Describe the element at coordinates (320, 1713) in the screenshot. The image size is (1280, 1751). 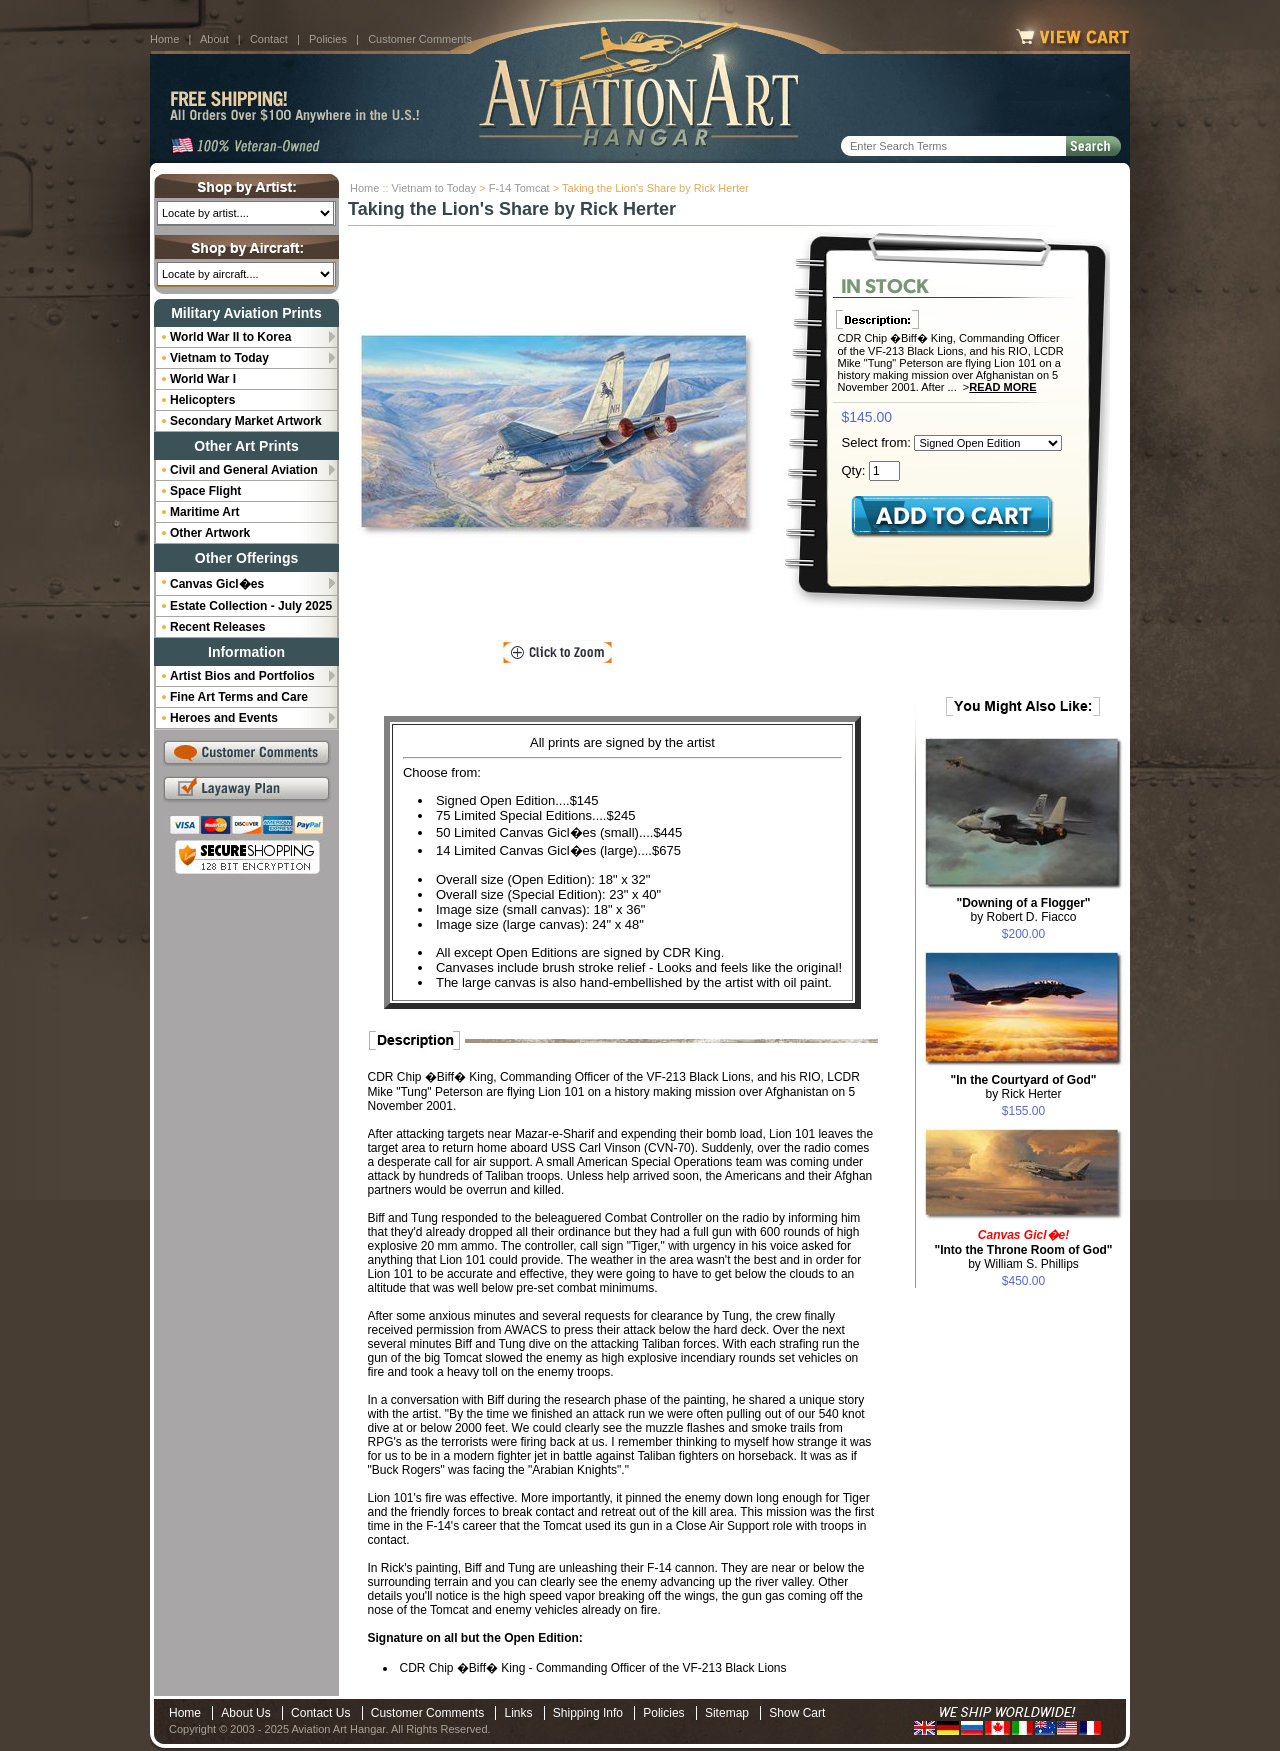
I see `Contact Us` at that location.